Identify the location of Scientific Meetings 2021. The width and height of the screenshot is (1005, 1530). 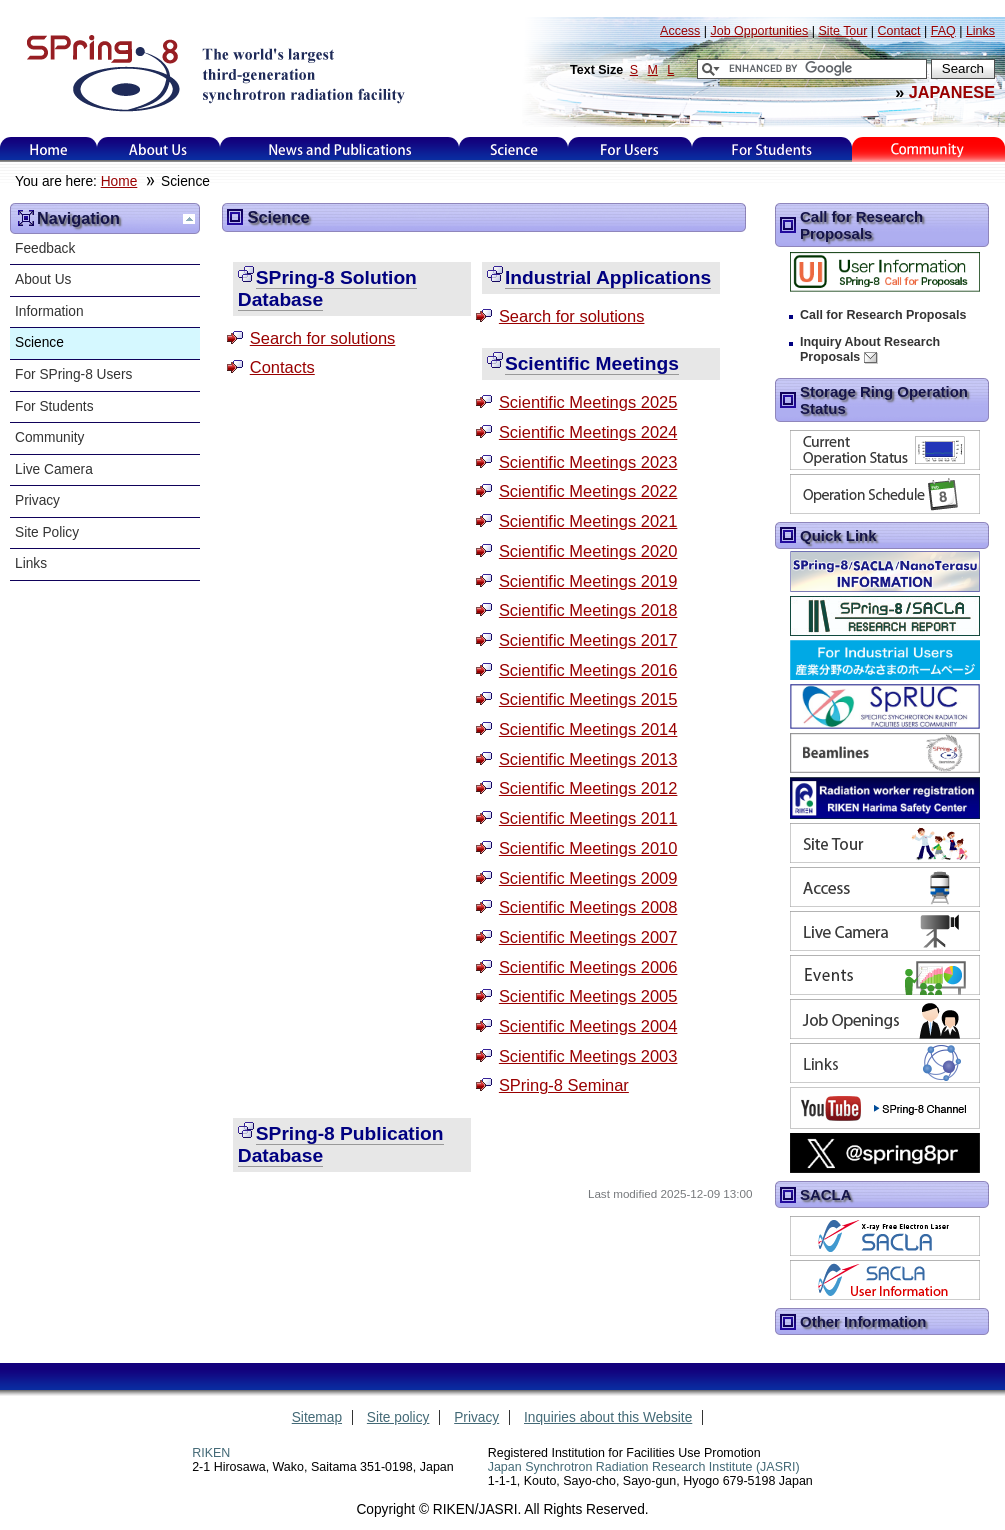
(588, 521).